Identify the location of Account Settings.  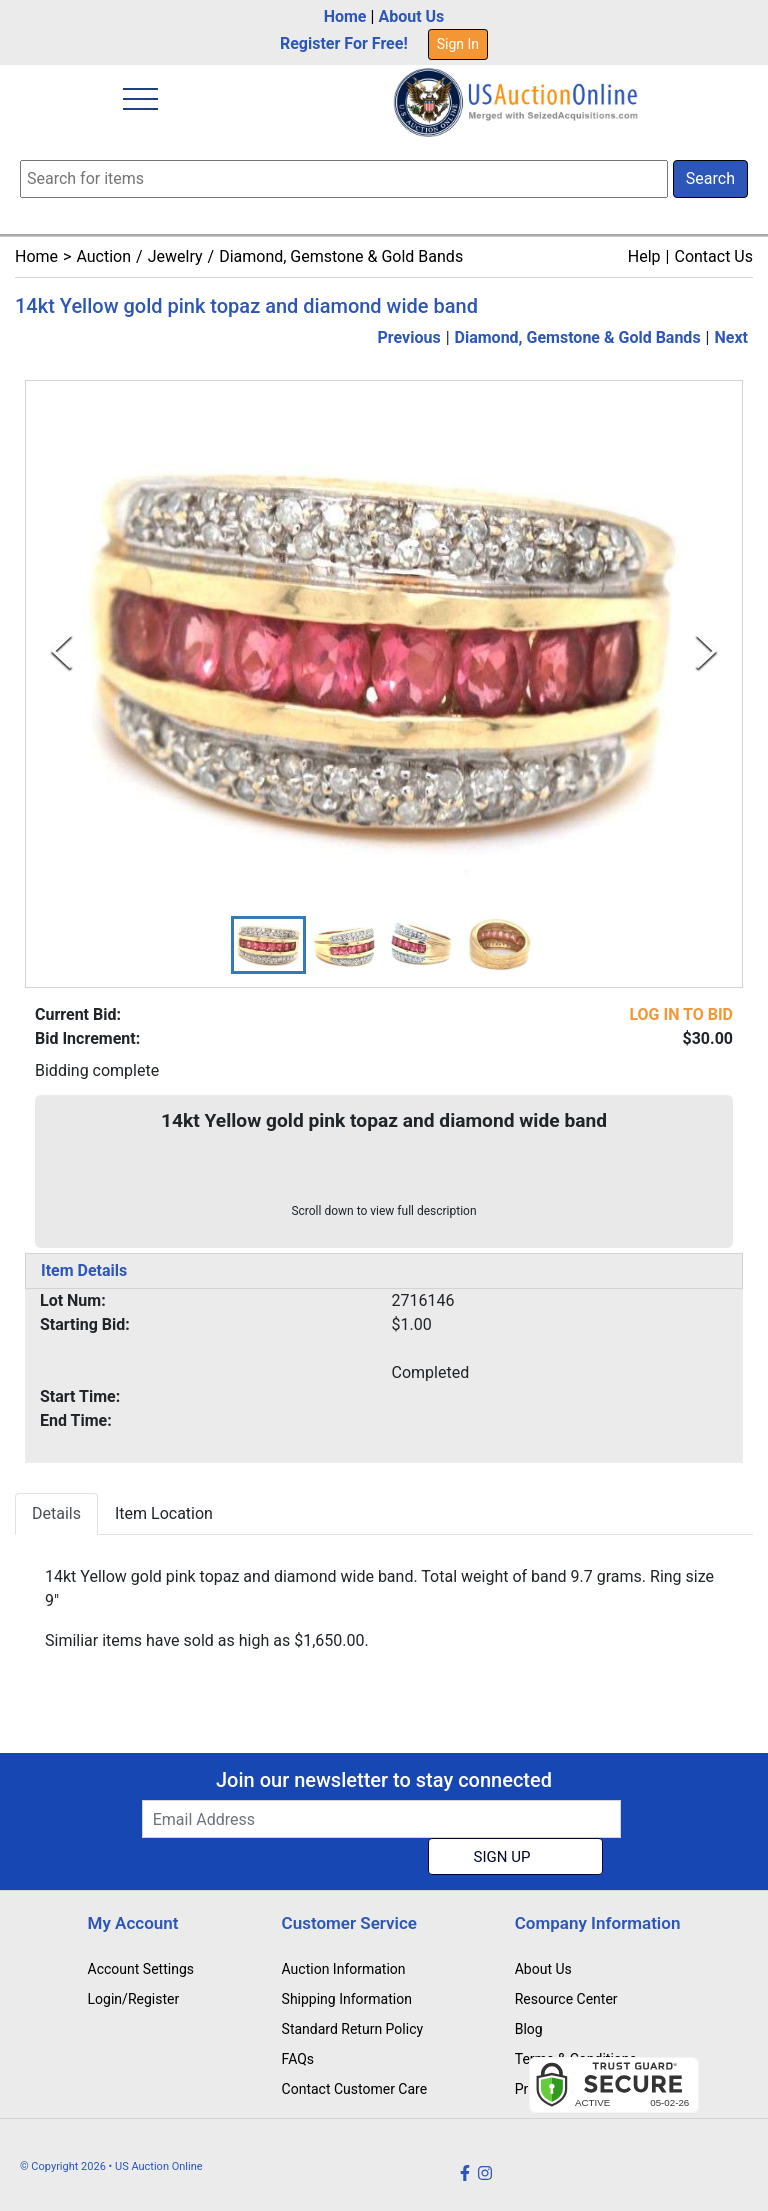
(141, 1969).